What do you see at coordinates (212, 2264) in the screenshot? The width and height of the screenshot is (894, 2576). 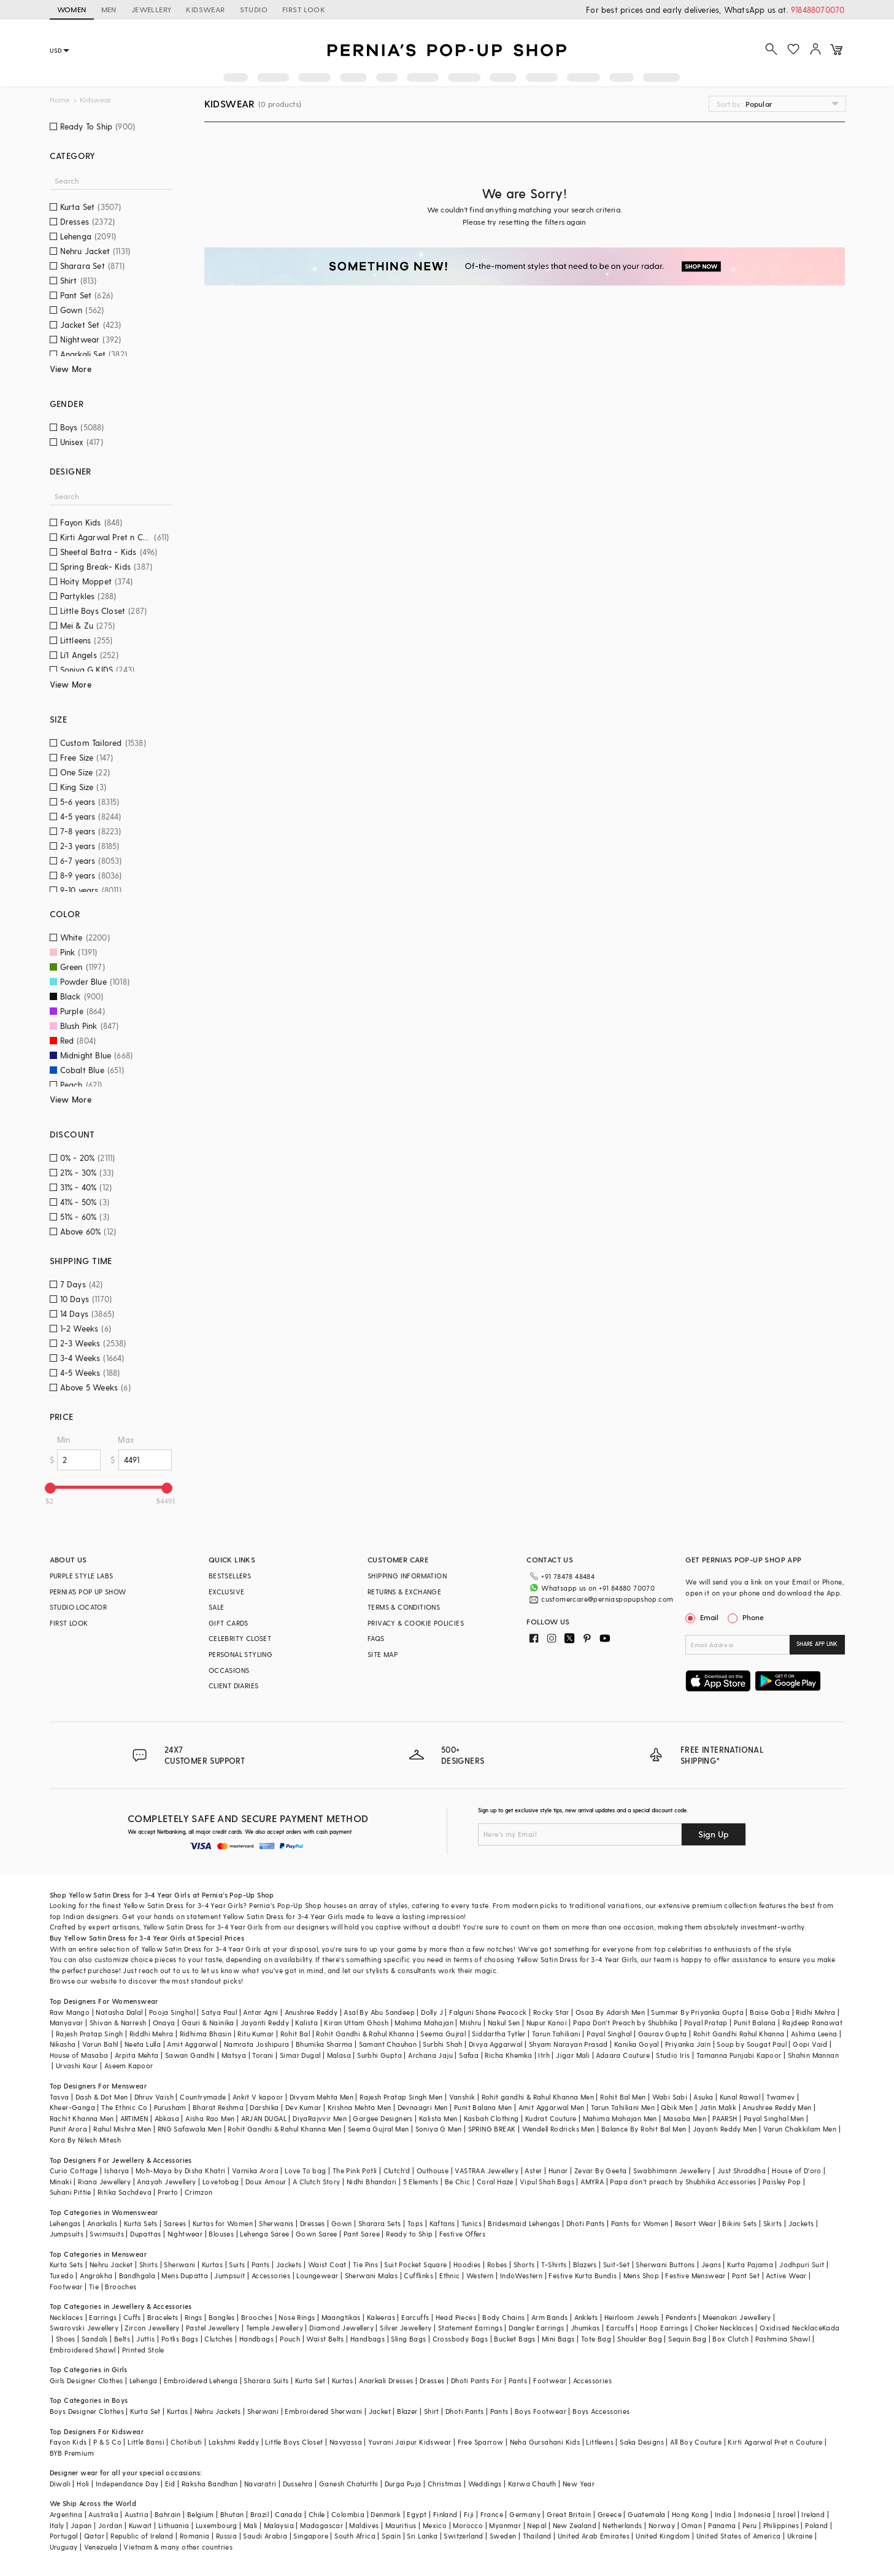 I see `Kurtas` at bounding box center [212, 2264].